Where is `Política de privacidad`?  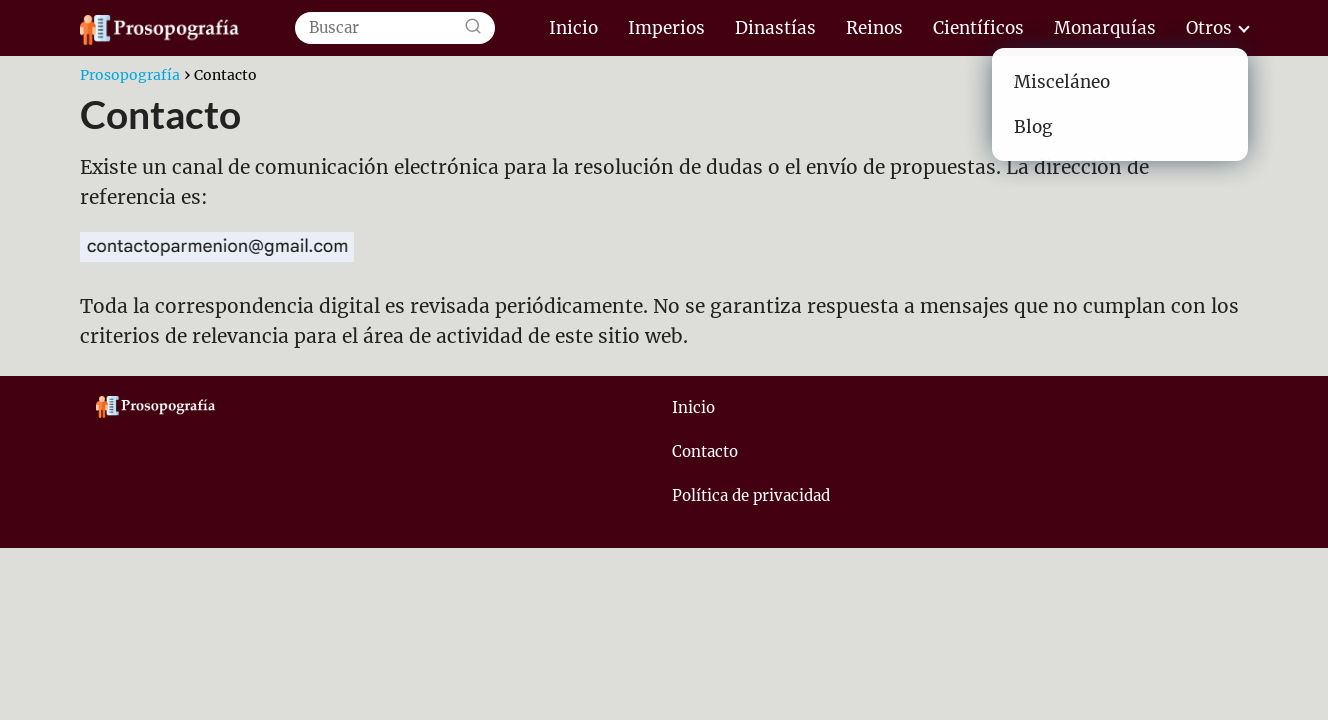 Política de privacidad is located at coordinates (751, 495).